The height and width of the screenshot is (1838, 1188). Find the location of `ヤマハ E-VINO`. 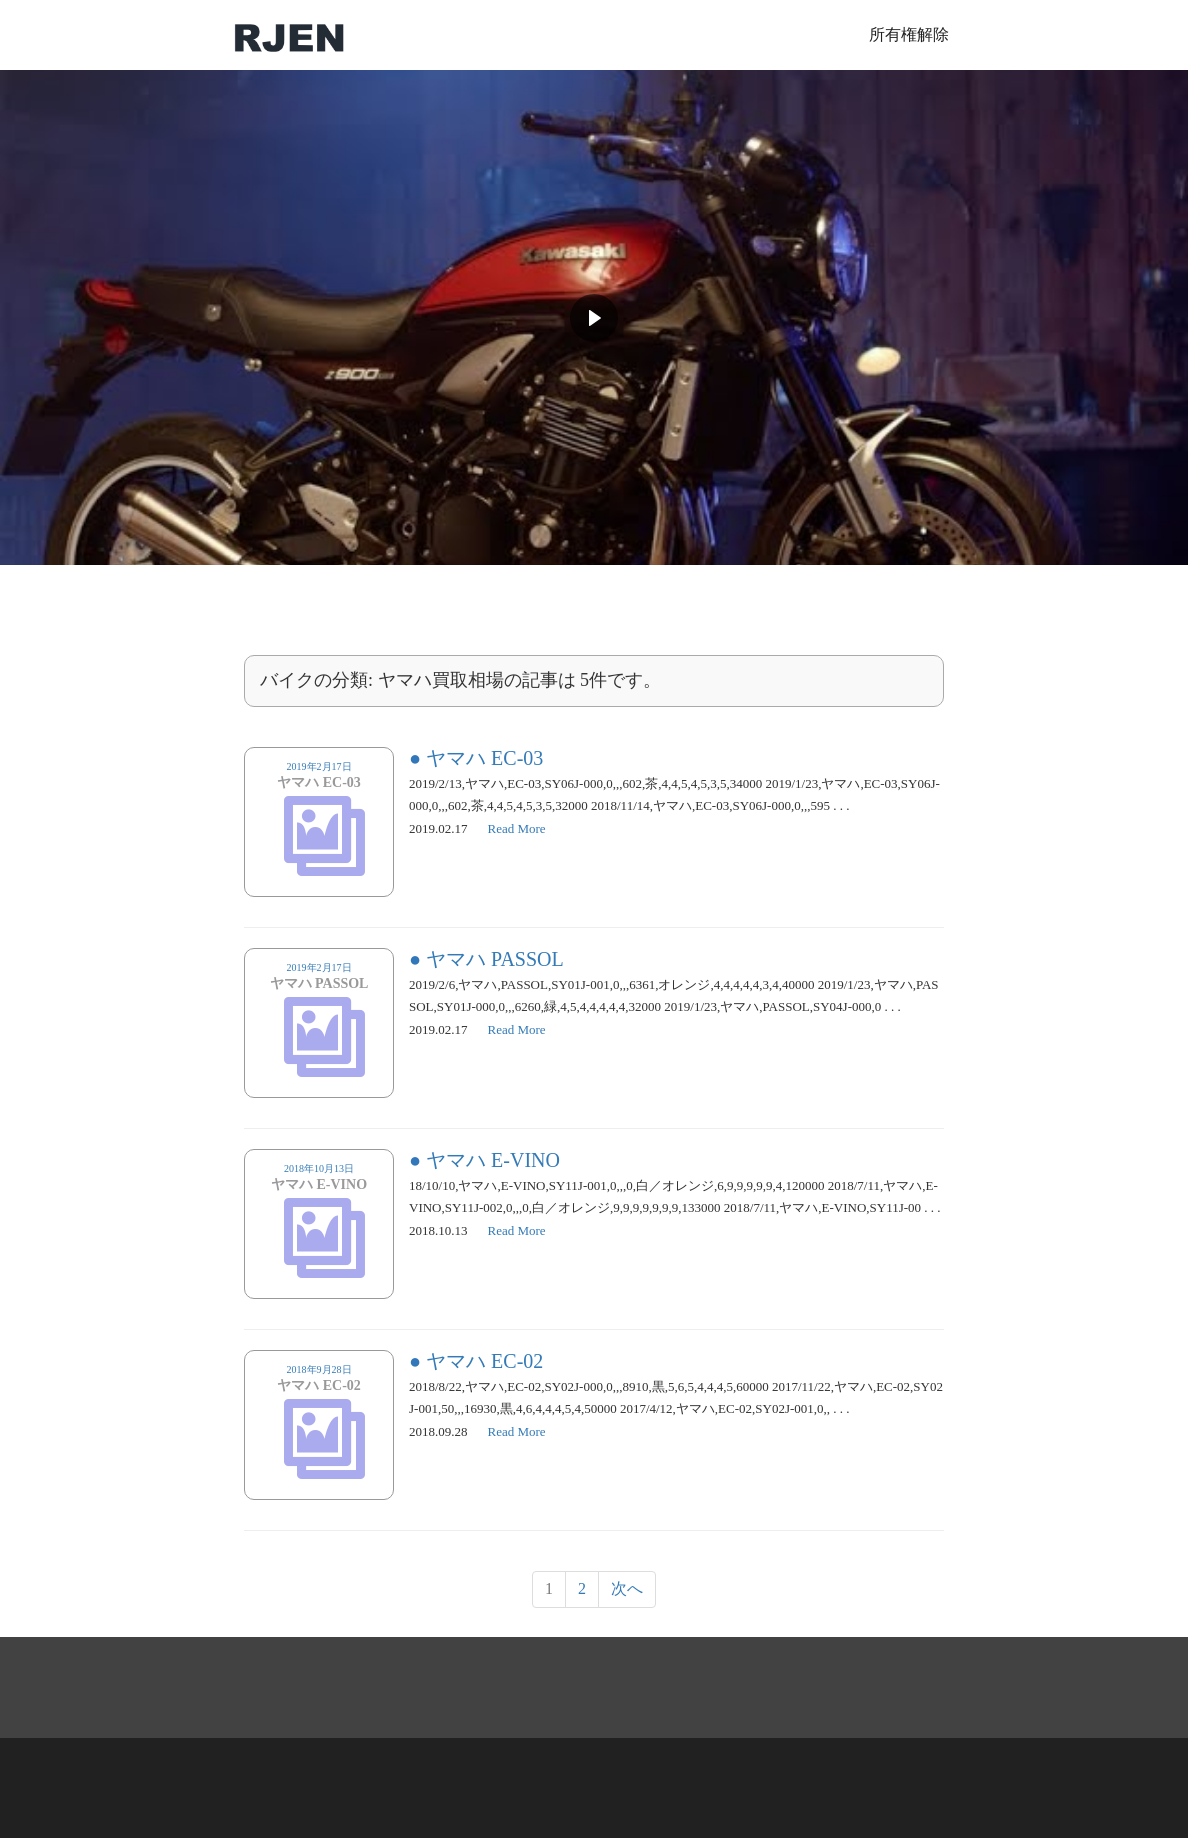

ヤマハ E-VINO is located at coordinates (493, 1160).